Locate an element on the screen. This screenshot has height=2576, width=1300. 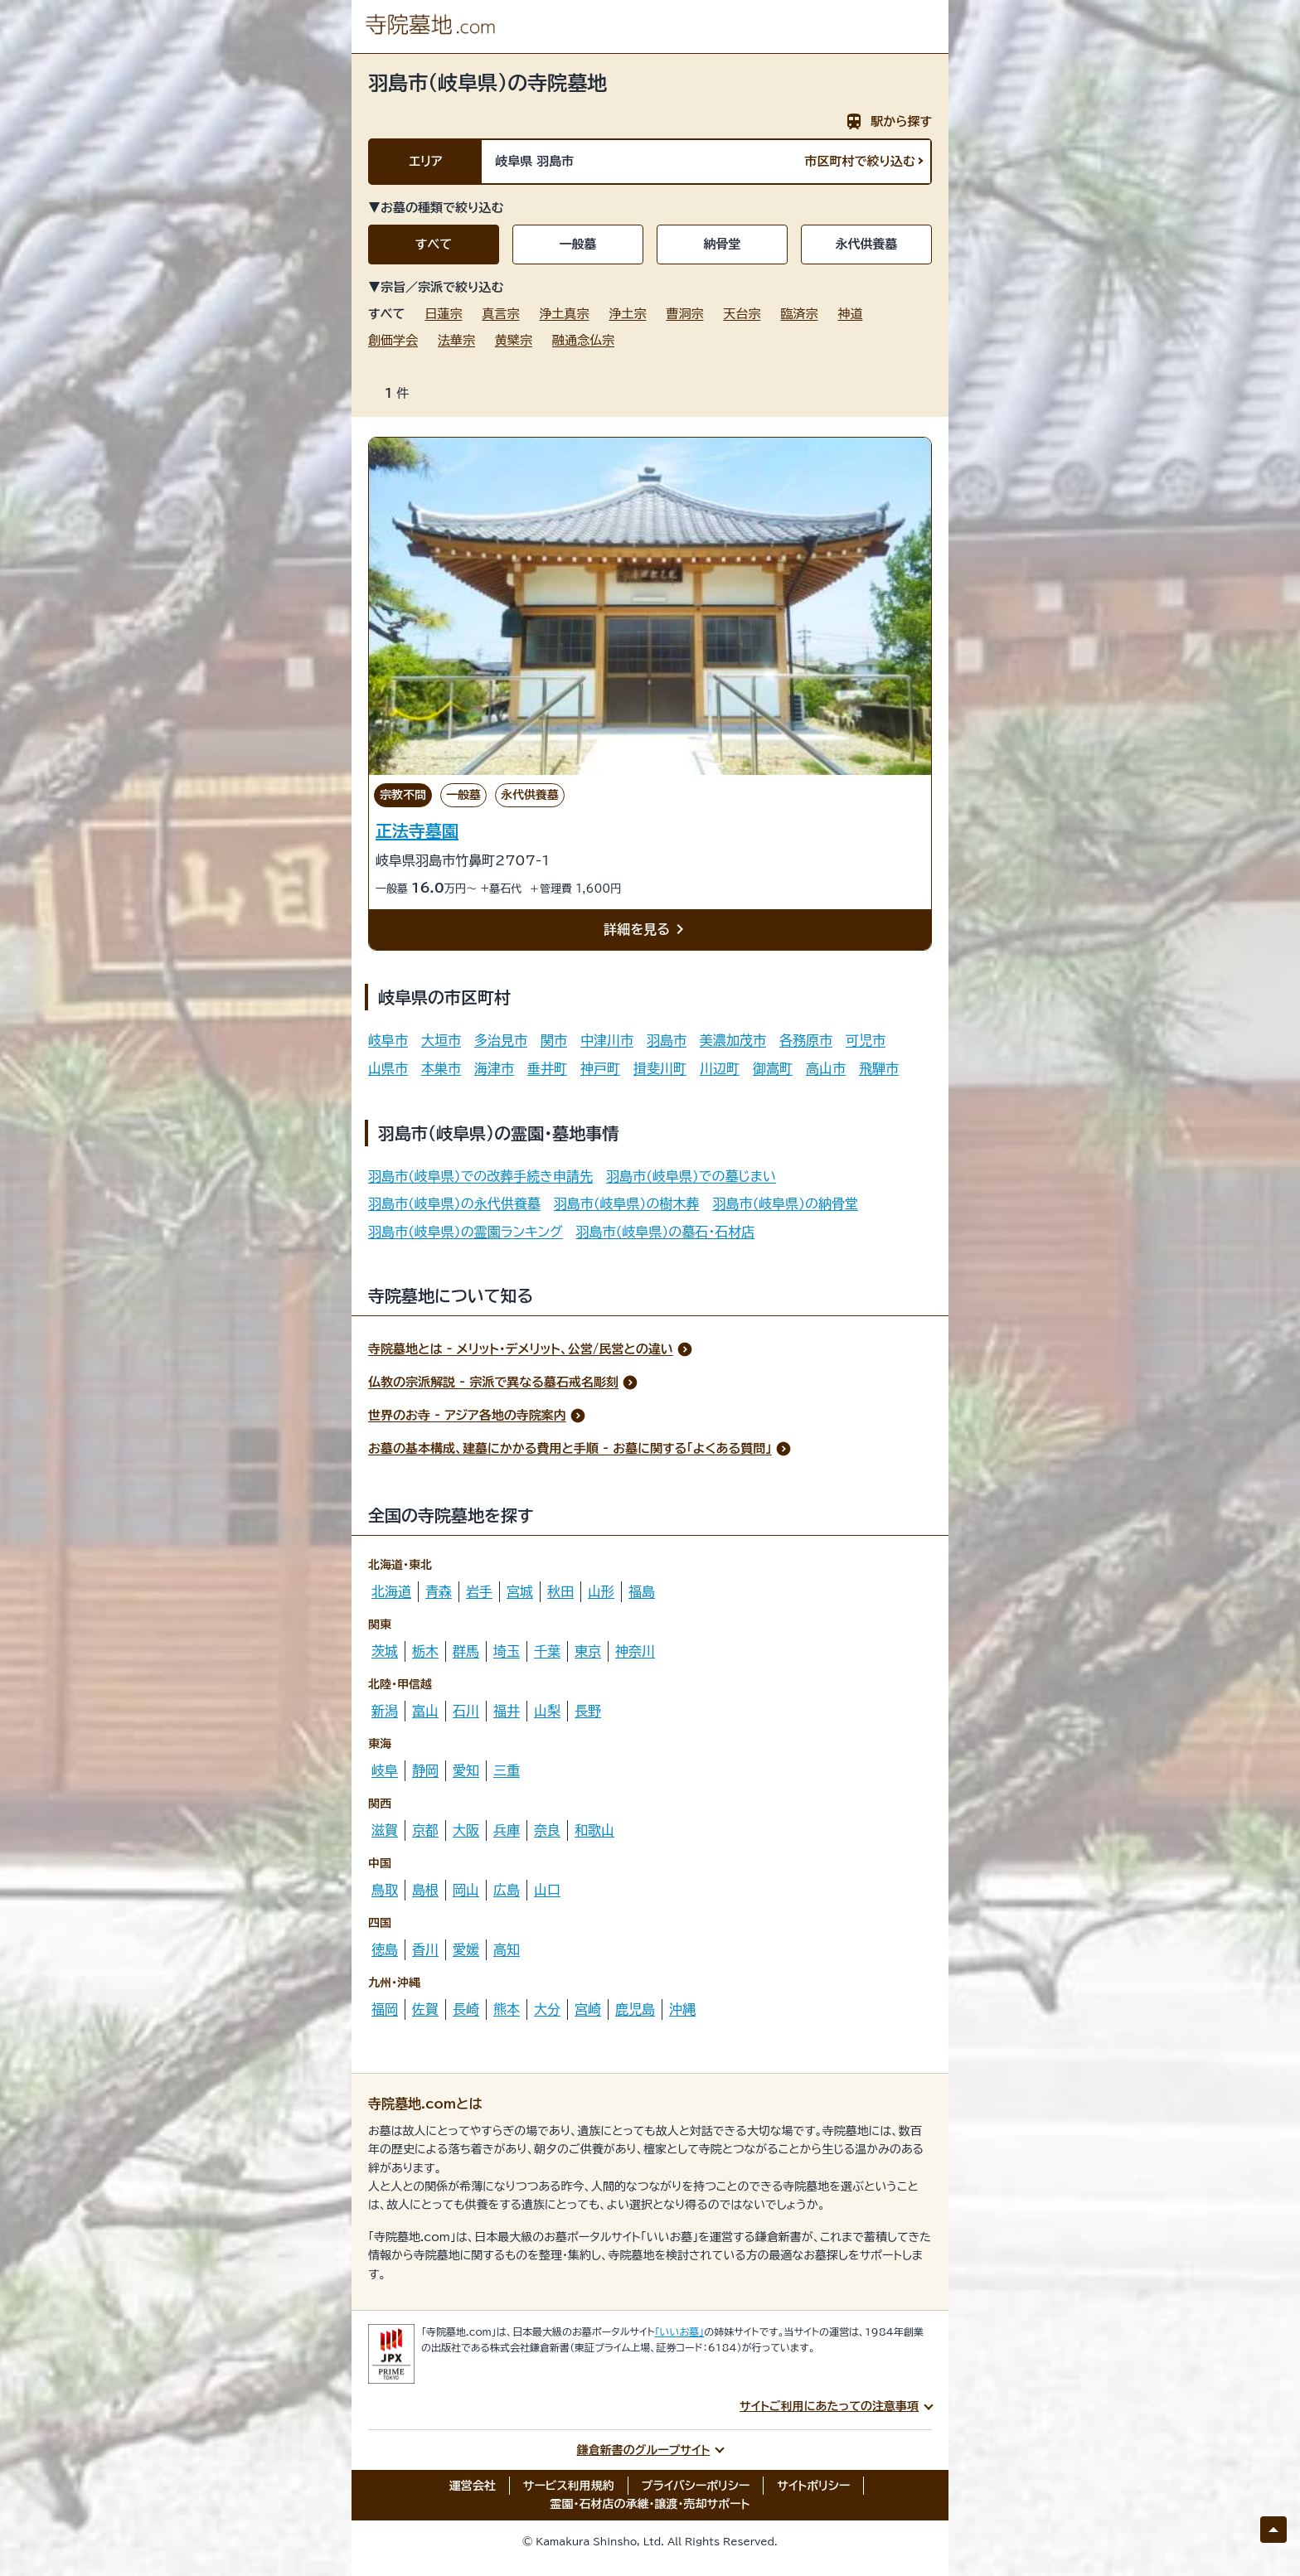
川辺町 is located at coordinates (720, 1068).